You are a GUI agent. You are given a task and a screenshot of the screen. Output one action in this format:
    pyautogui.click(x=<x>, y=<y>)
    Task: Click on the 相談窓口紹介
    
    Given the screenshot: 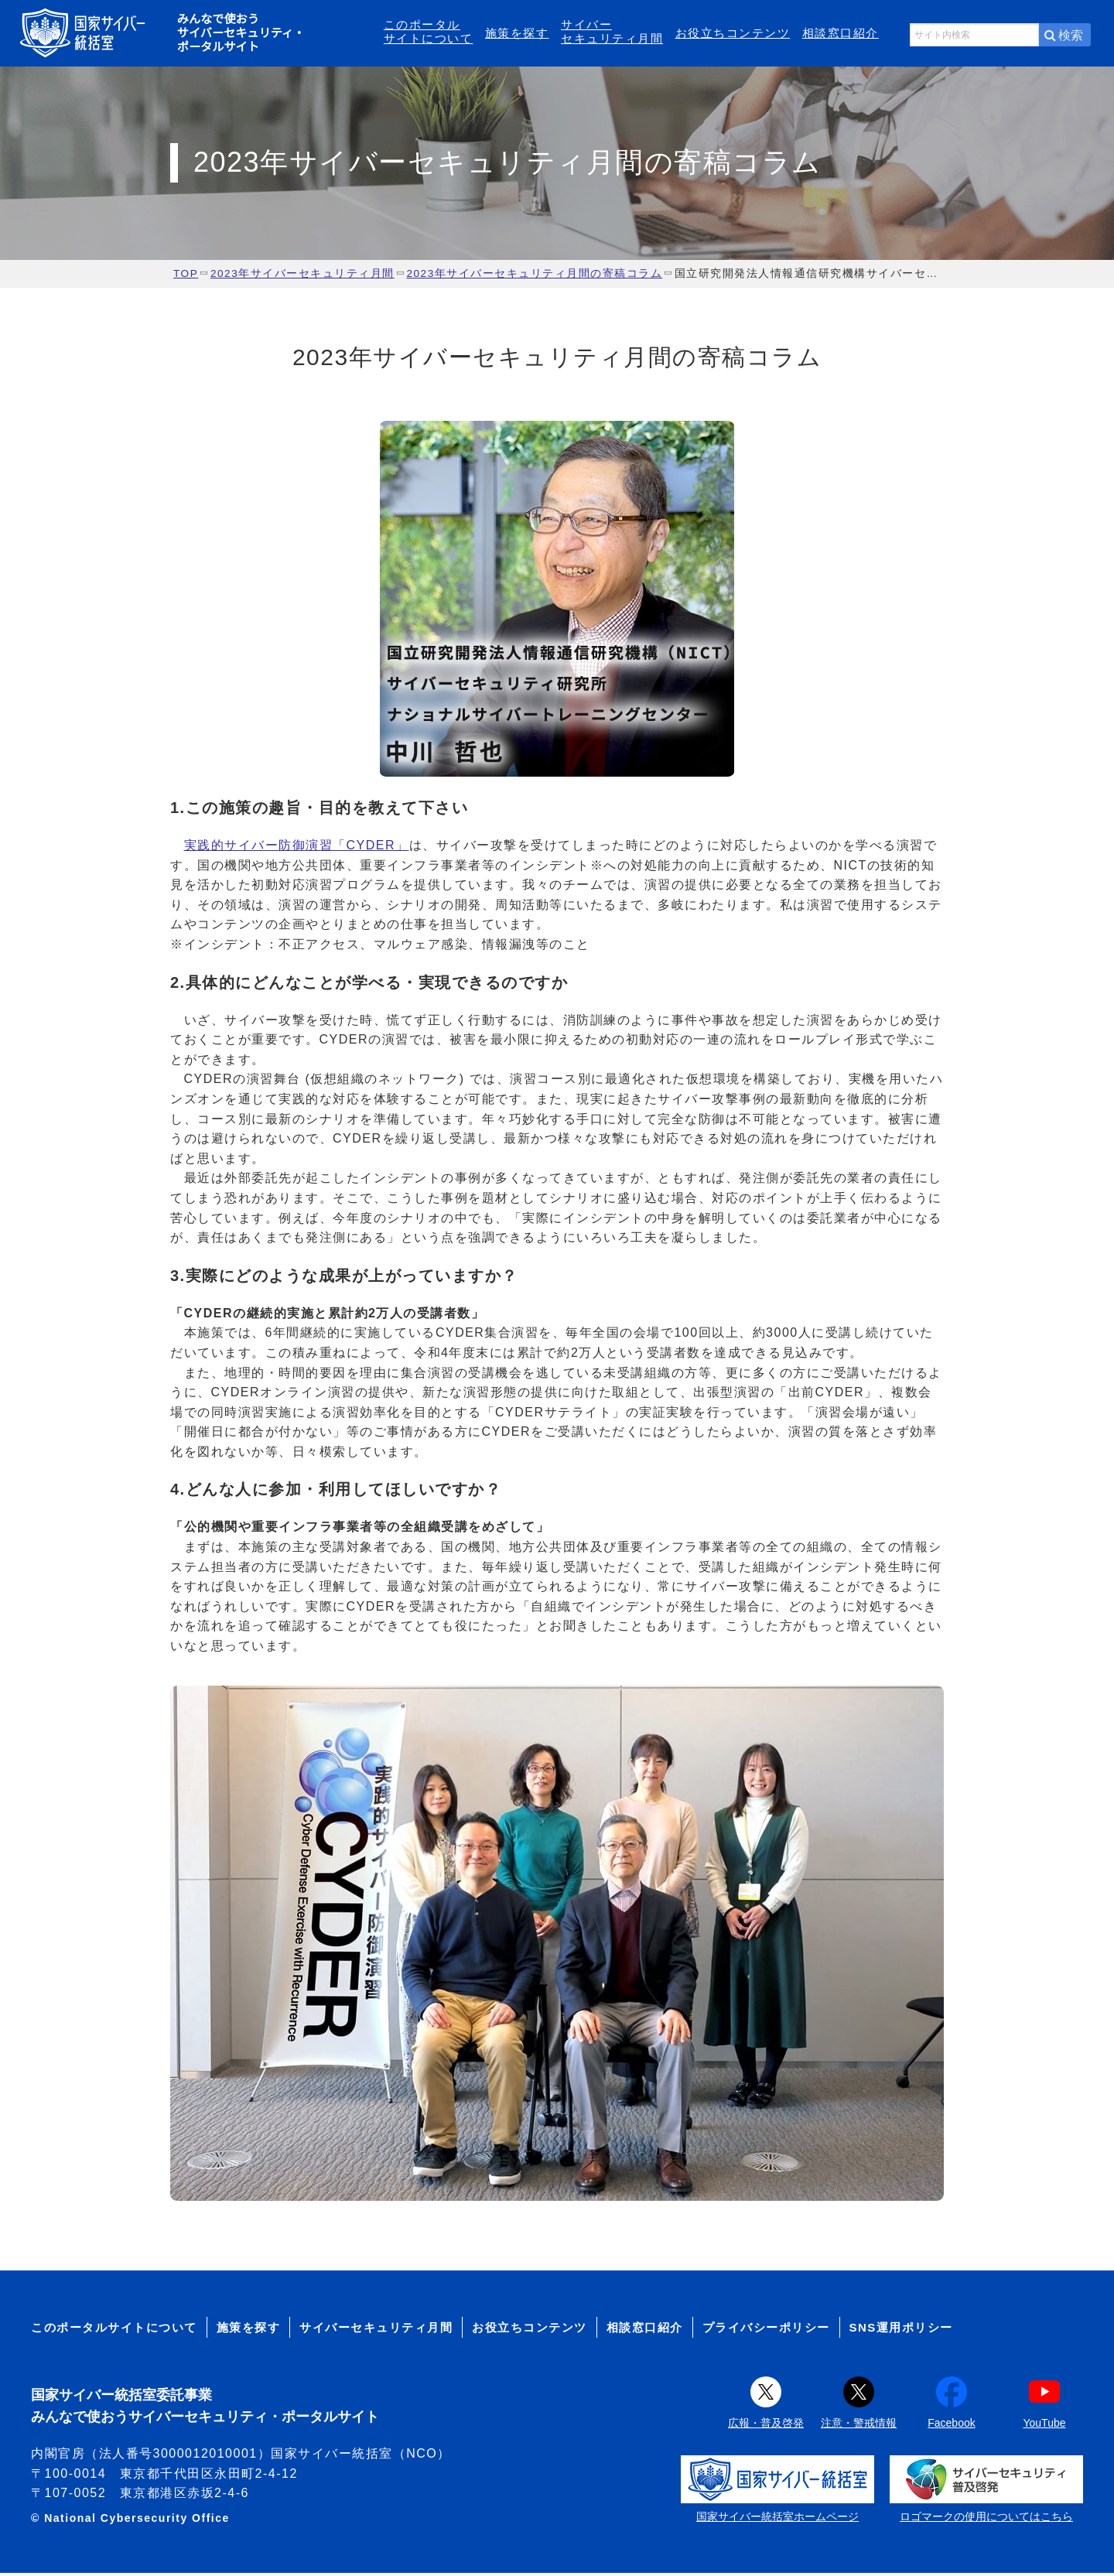 What is the action you would take?
    pyautogui.click(x=840, y=34)
    